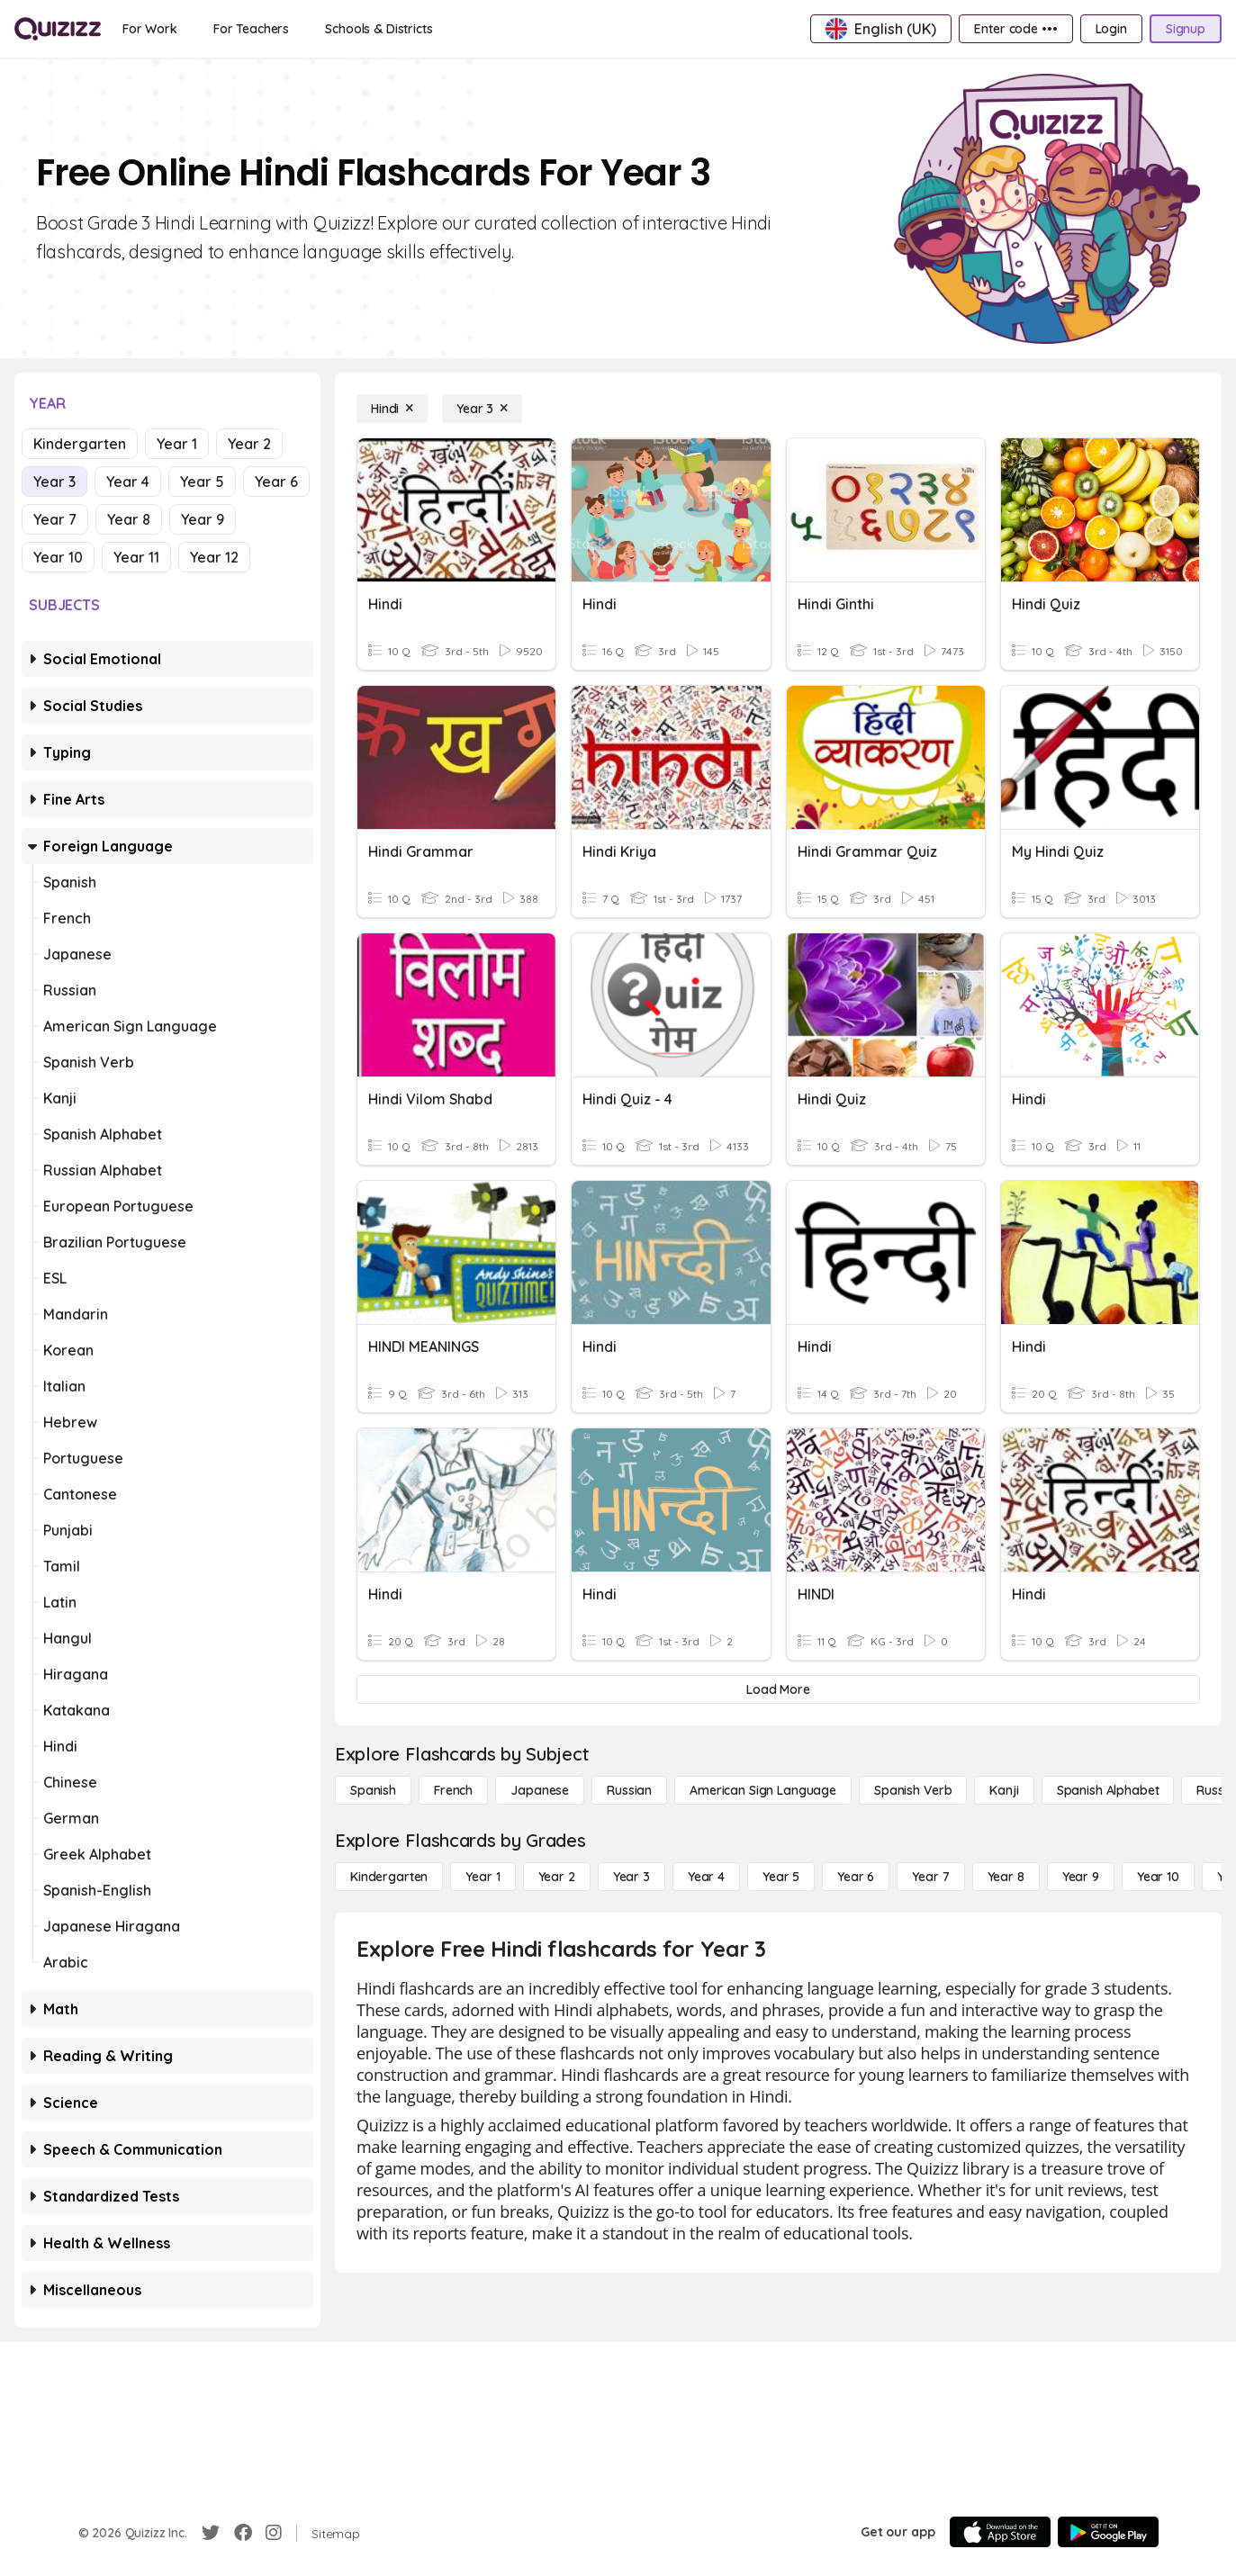  I want to click on Year 5, so click(202, 482).